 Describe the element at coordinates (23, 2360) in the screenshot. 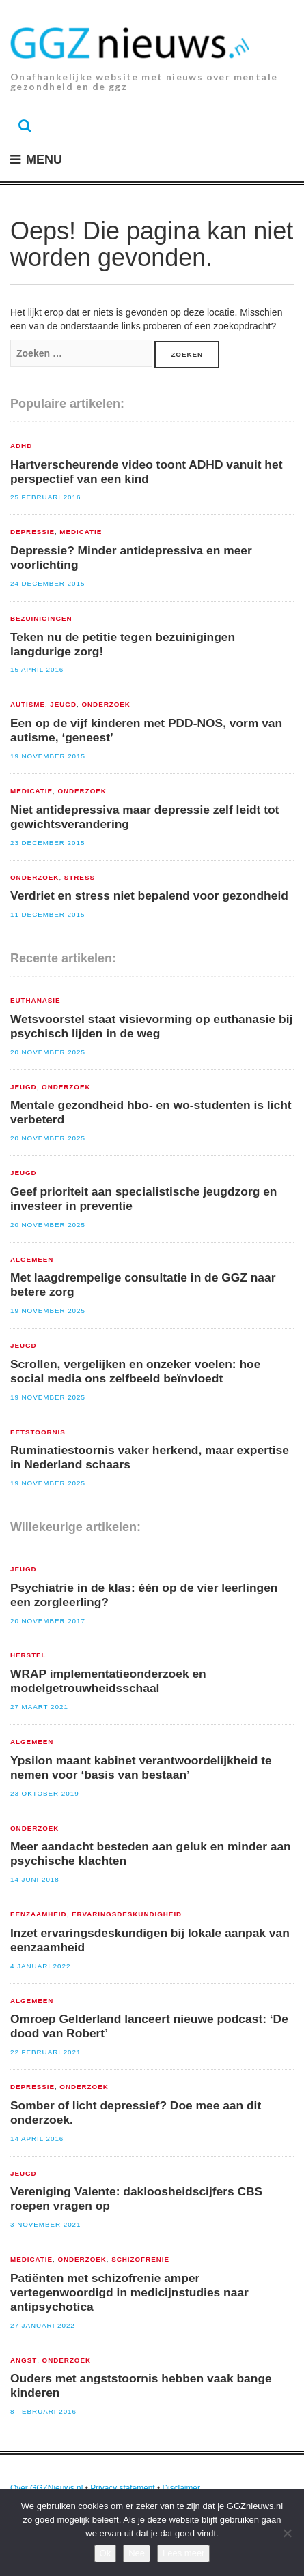

I see `Angst` at that location.